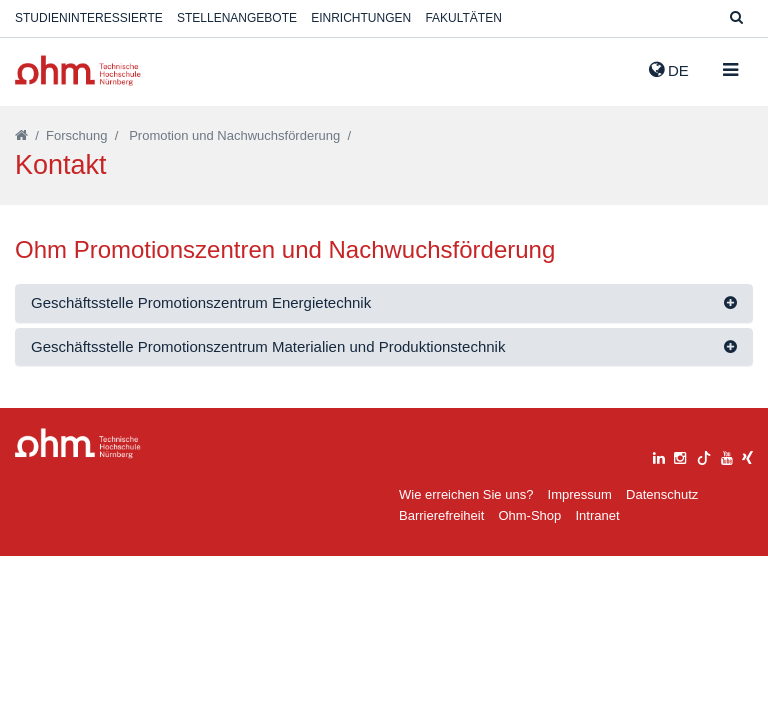  I want to click on Geschäftsstelle Promotionszentrum Materialien und Produktionstechnik, so click(268, 346).